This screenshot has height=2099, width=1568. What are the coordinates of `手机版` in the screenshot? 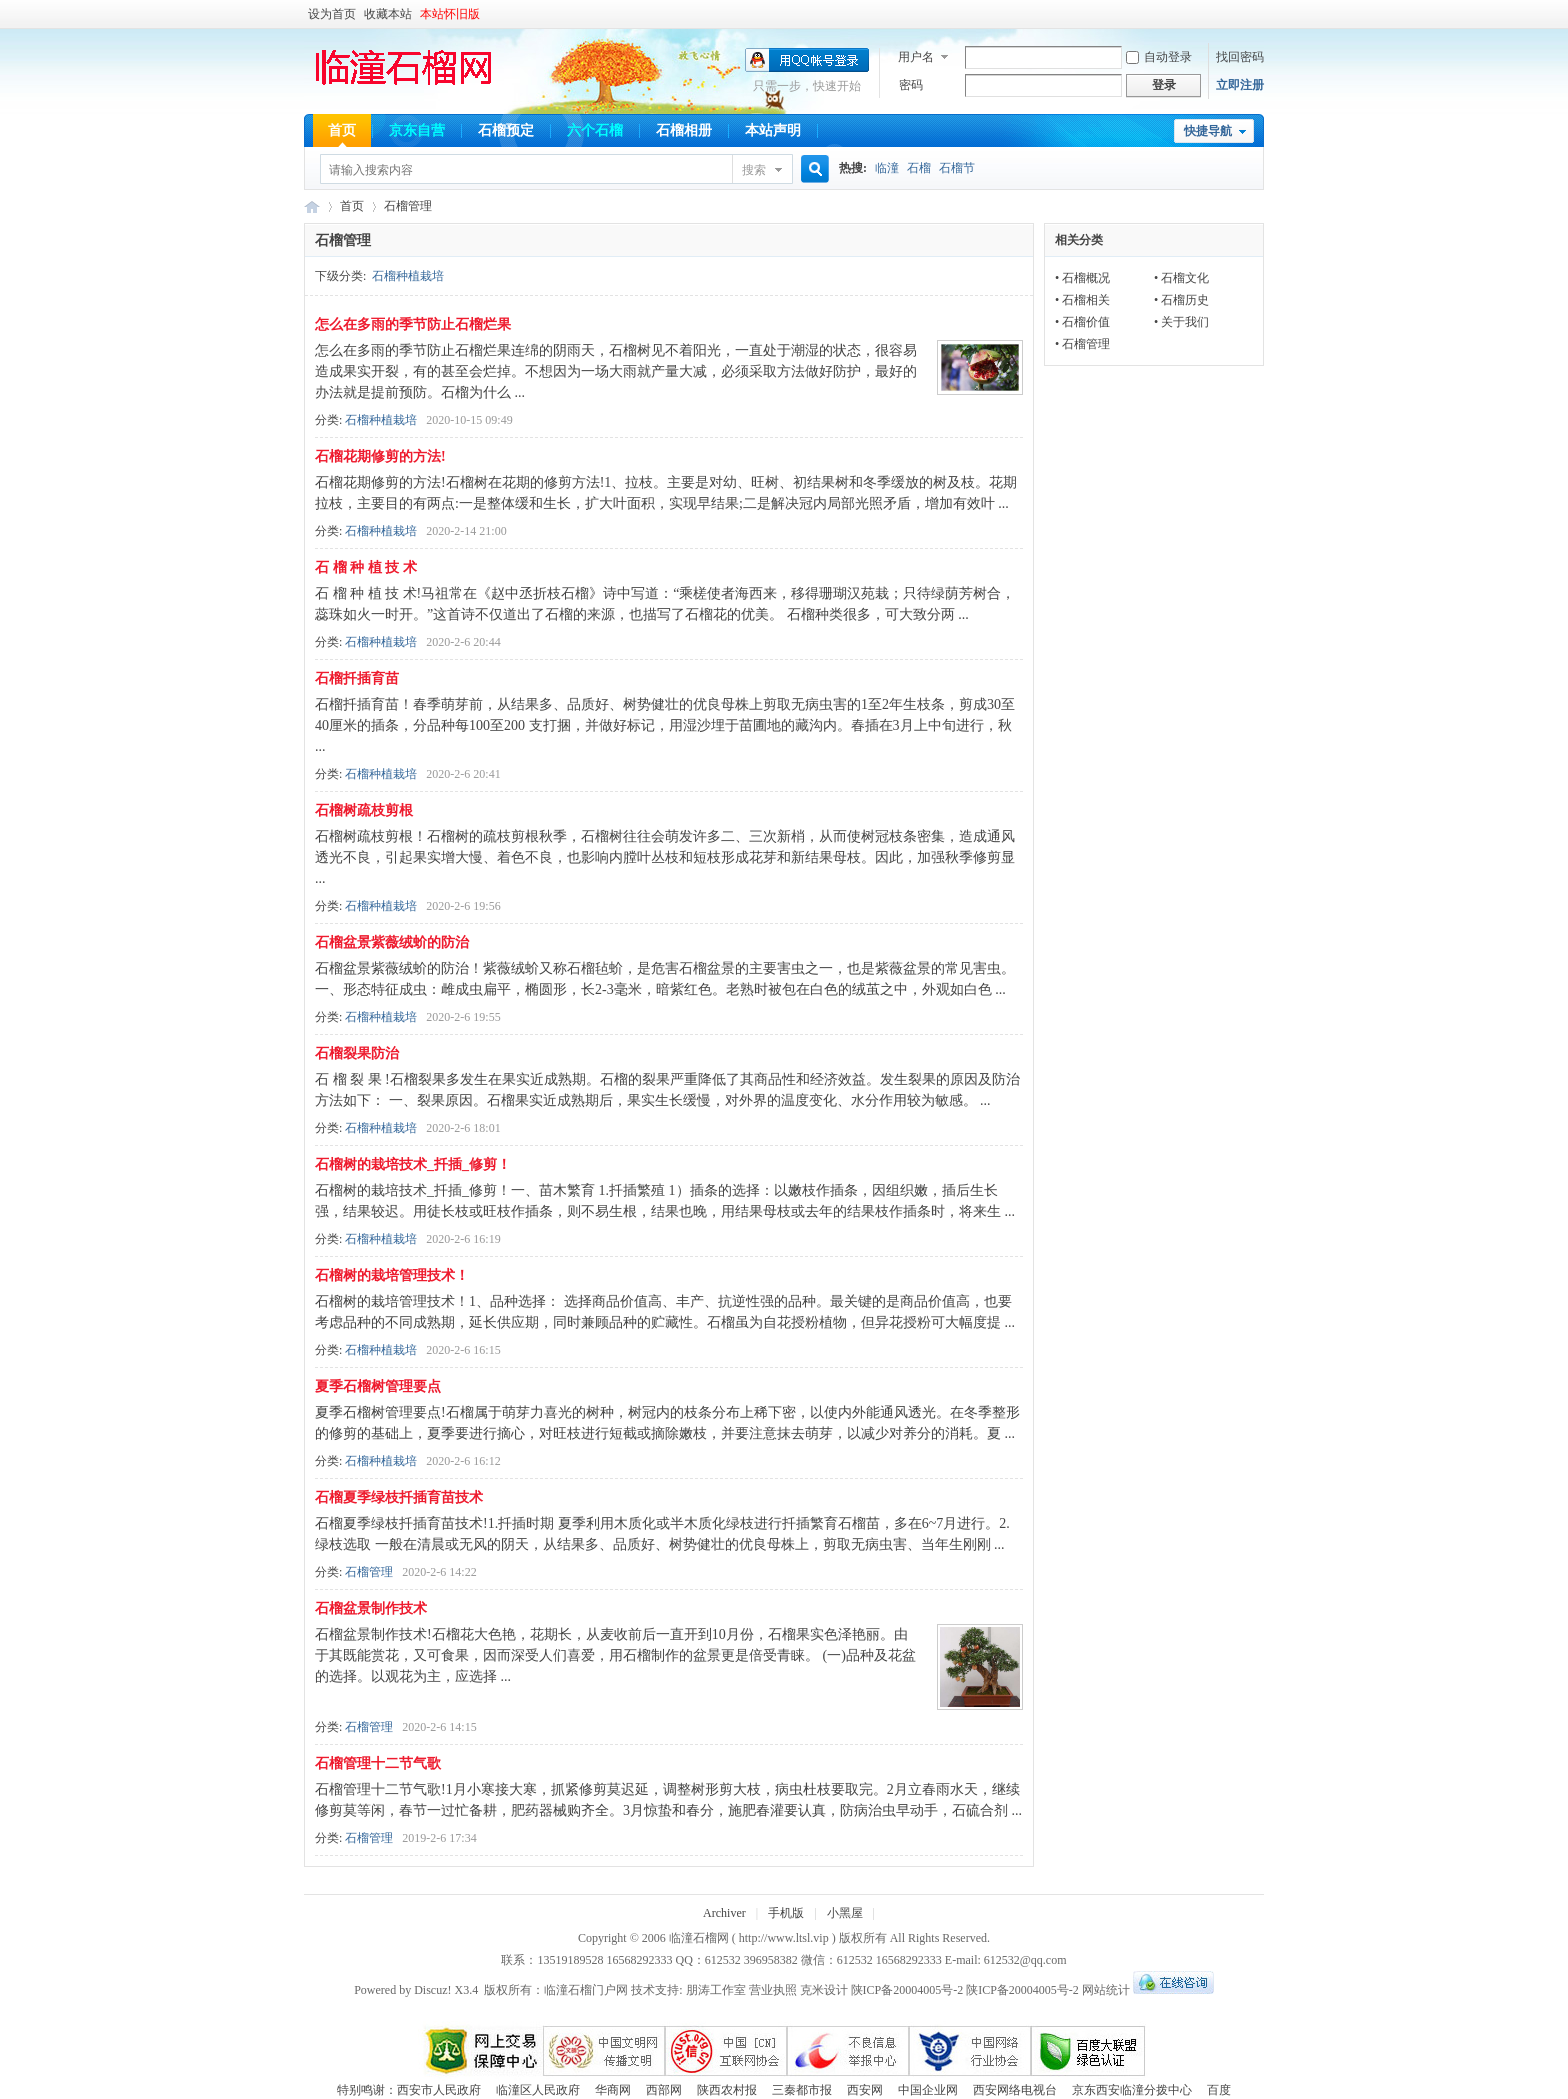 It's located at (786, 1913).